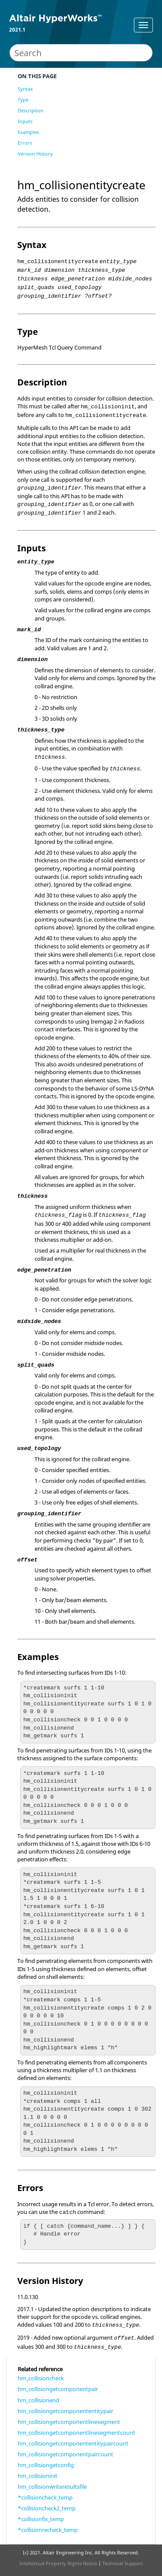 Image resolution: width=162 pixels, height=2576 pixels. What do you see at coordinates (41, 2378) in the screenshot?
I see `hm_collisioncheck` at bounding box center [41, 2378].